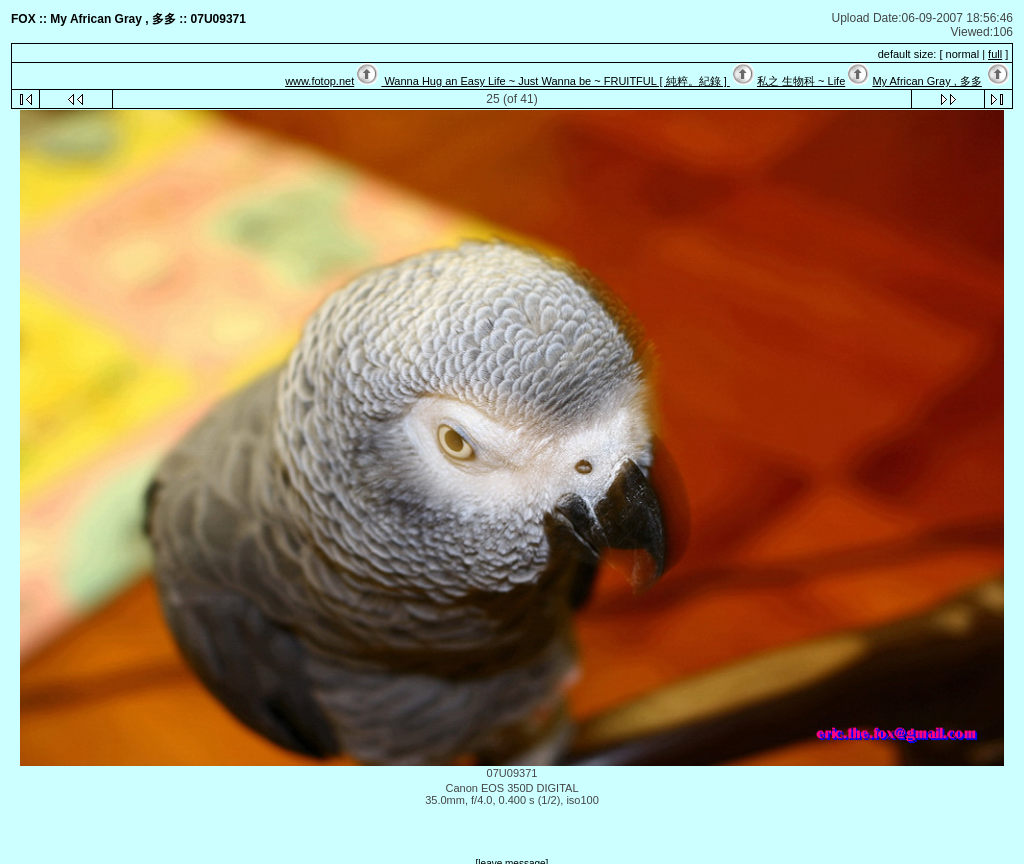  What do you see at coordinates (555, 81) in the screenshot?
I see `Wanna Hug an Easy Life ~ Just Wanna be ~ FRUITFUL [ 純粹。紀錄 ]` at bounding box center [555, 81].